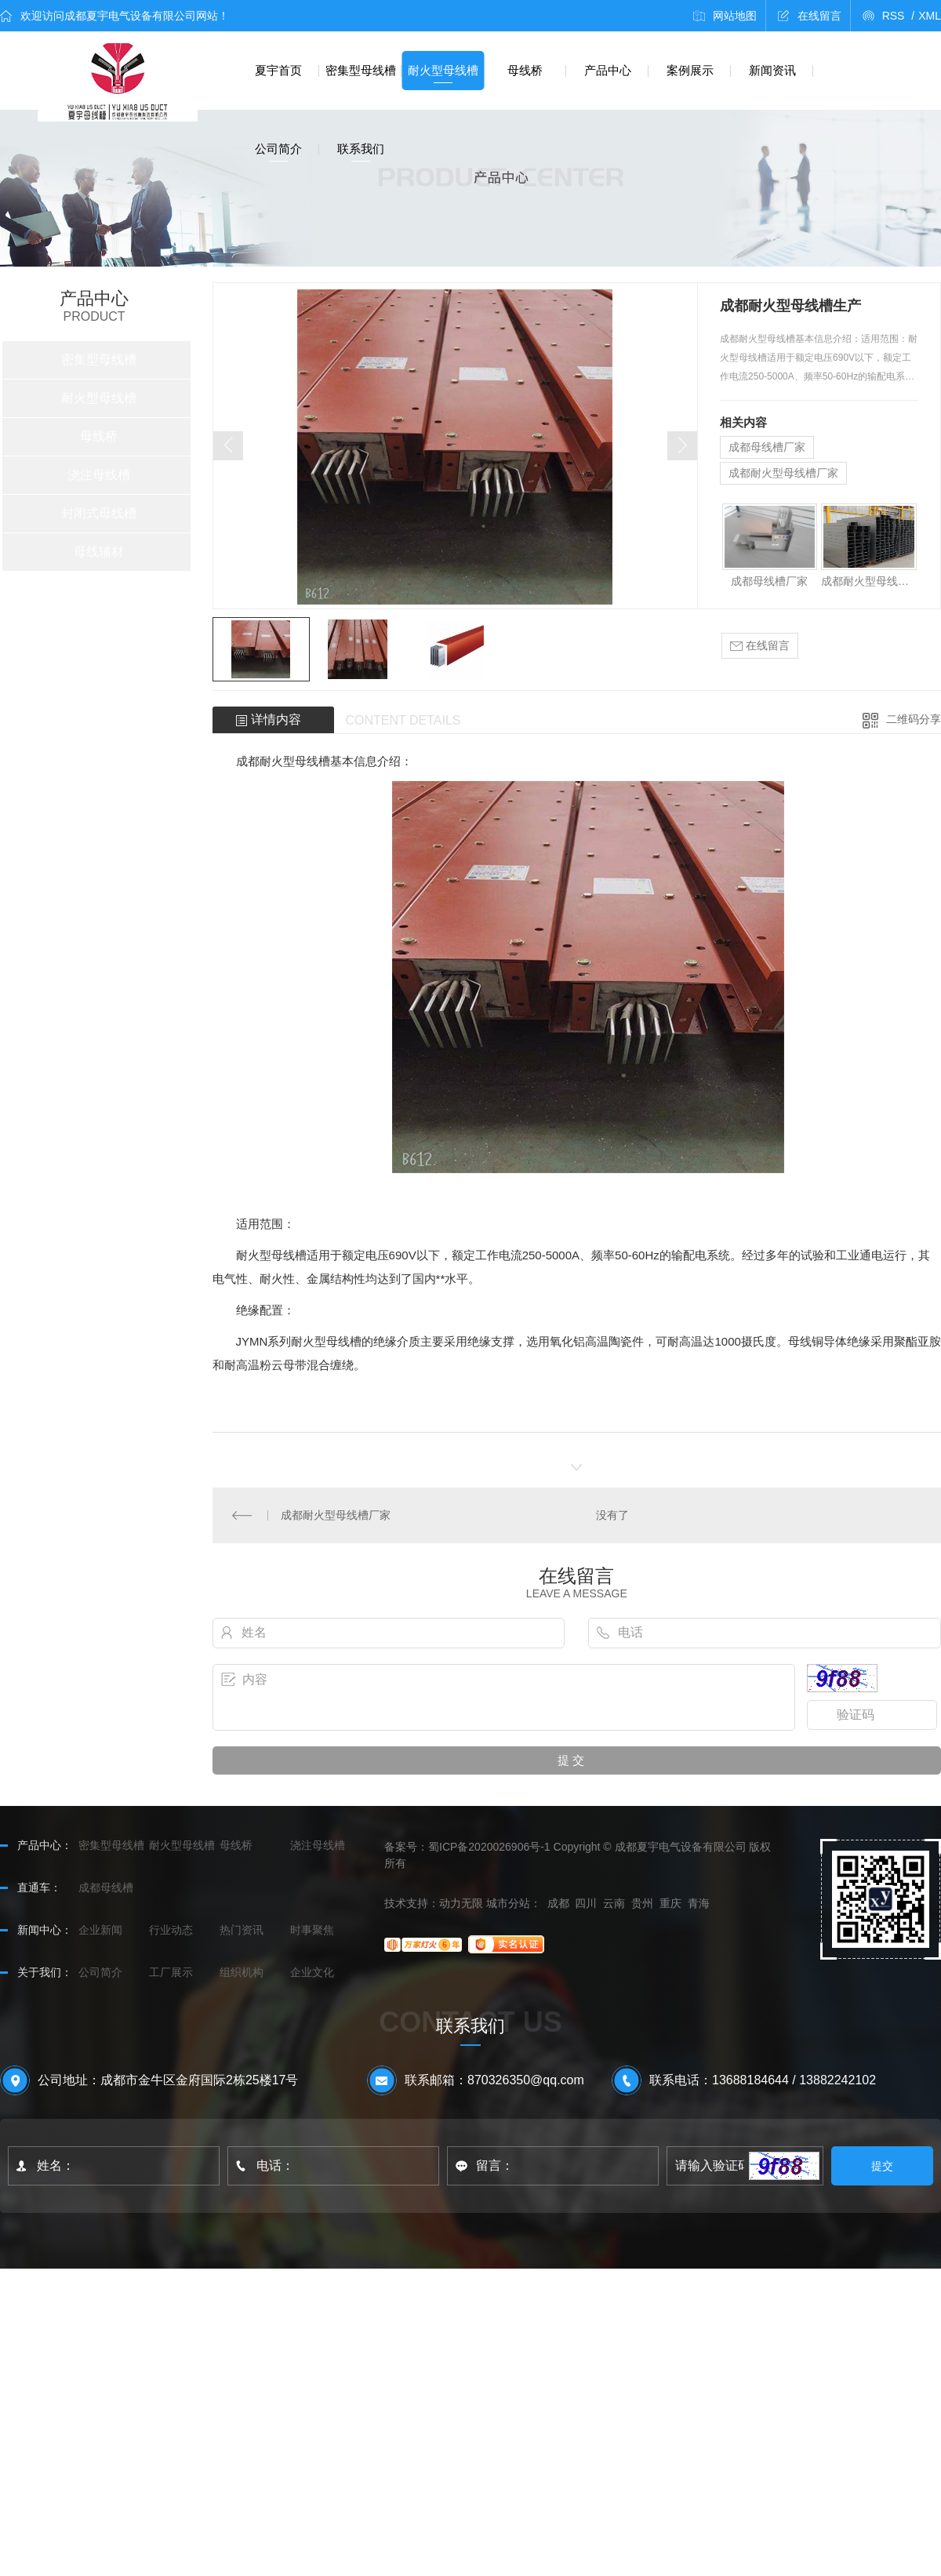  I want to click on 行业动态, so click(171, 1930).